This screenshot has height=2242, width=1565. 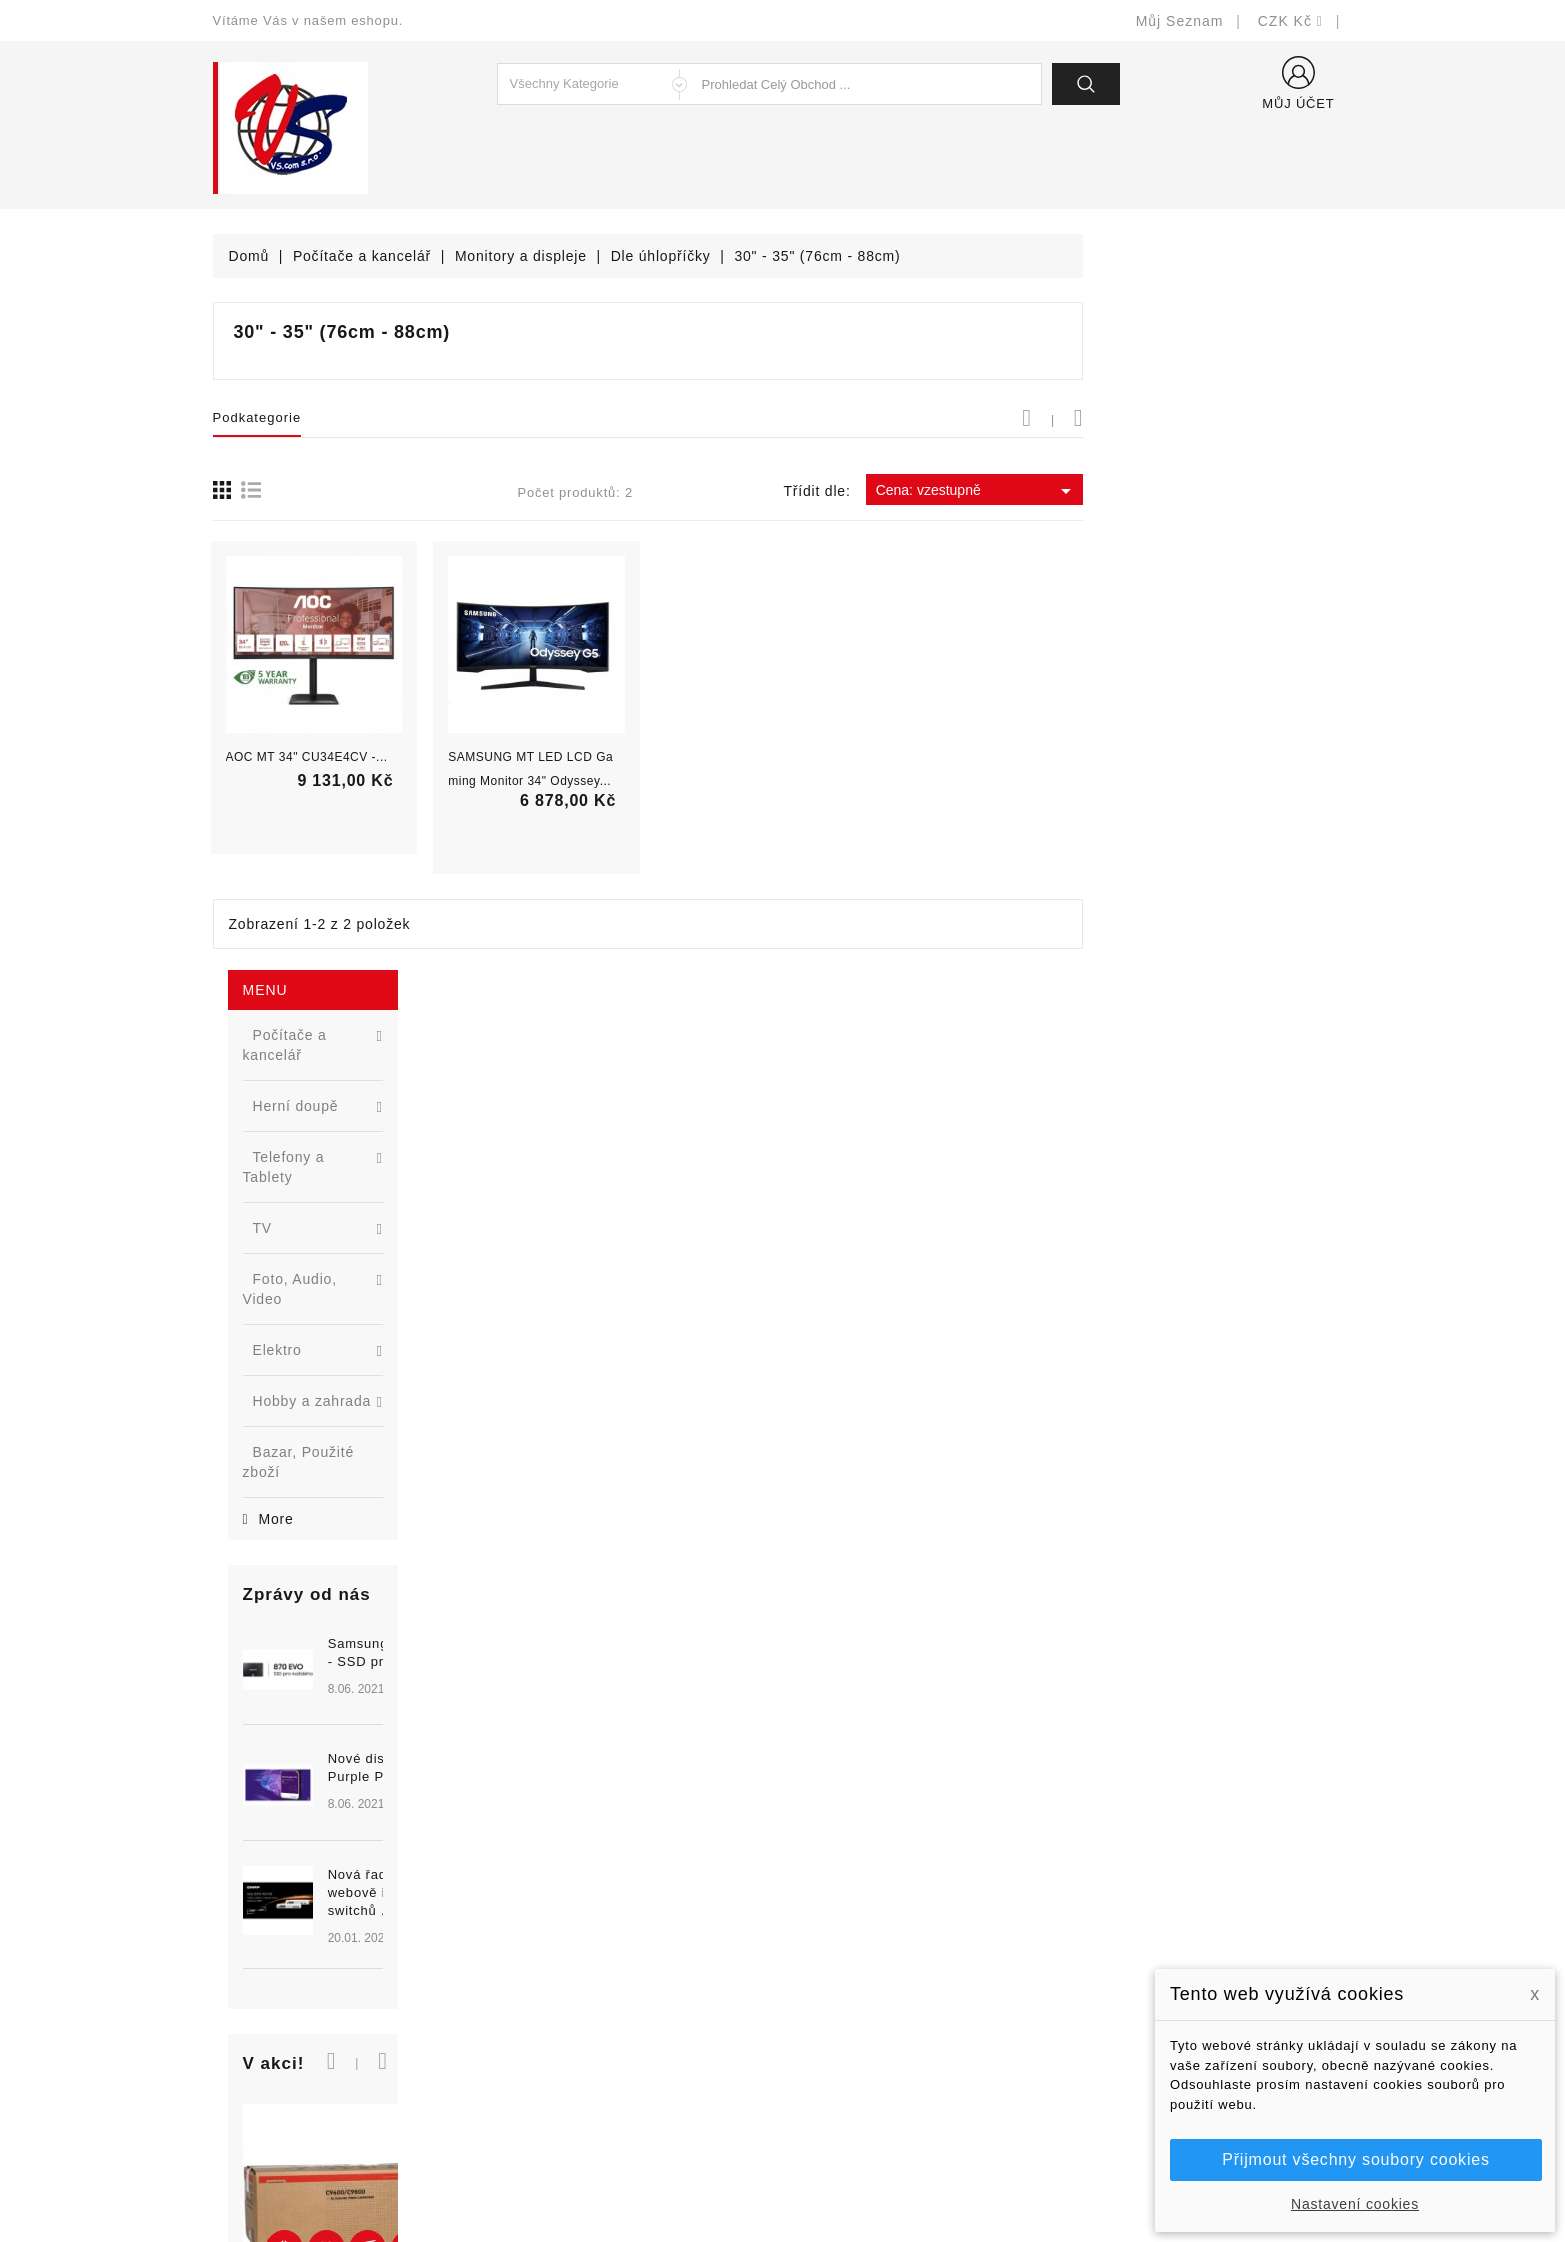 What do you see at coordinates (523, 1896) in the screenshot?
I see `Slevy` at bounding box center [523, 1896].